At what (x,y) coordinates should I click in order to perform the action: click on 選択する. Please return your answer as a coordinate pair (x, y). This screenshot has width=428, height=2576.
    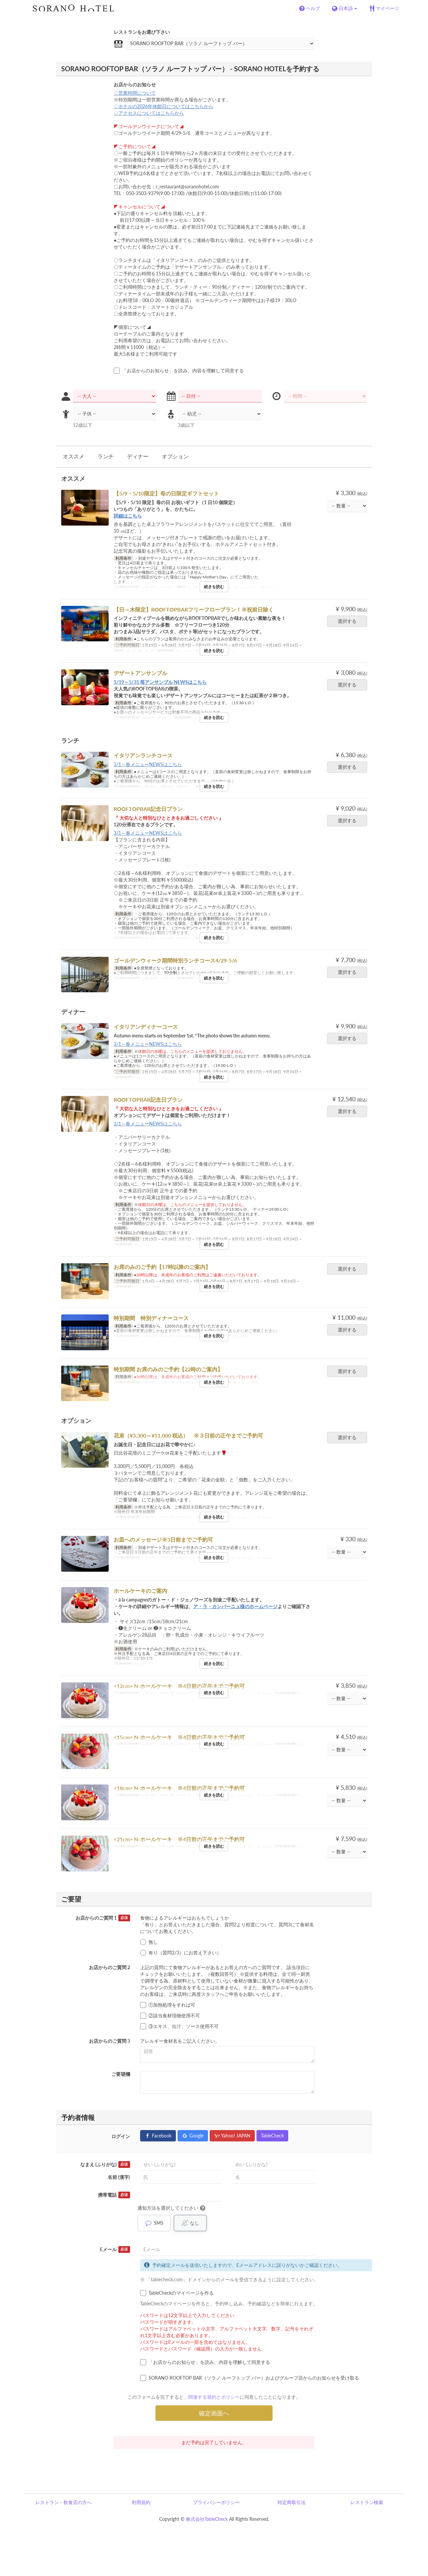
    Looking at the image, I should click on (349, 621).